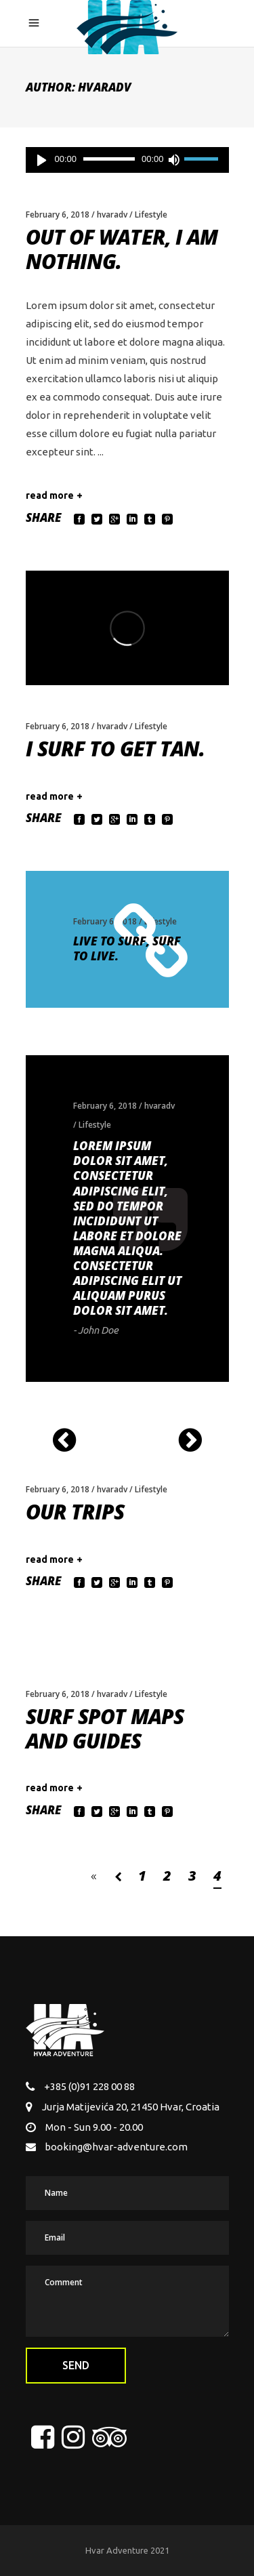 This screenshot has width=254, height=2576. Describe the element at coordinates (41, 160) in the screenshot. I see `[Play]` at that location.